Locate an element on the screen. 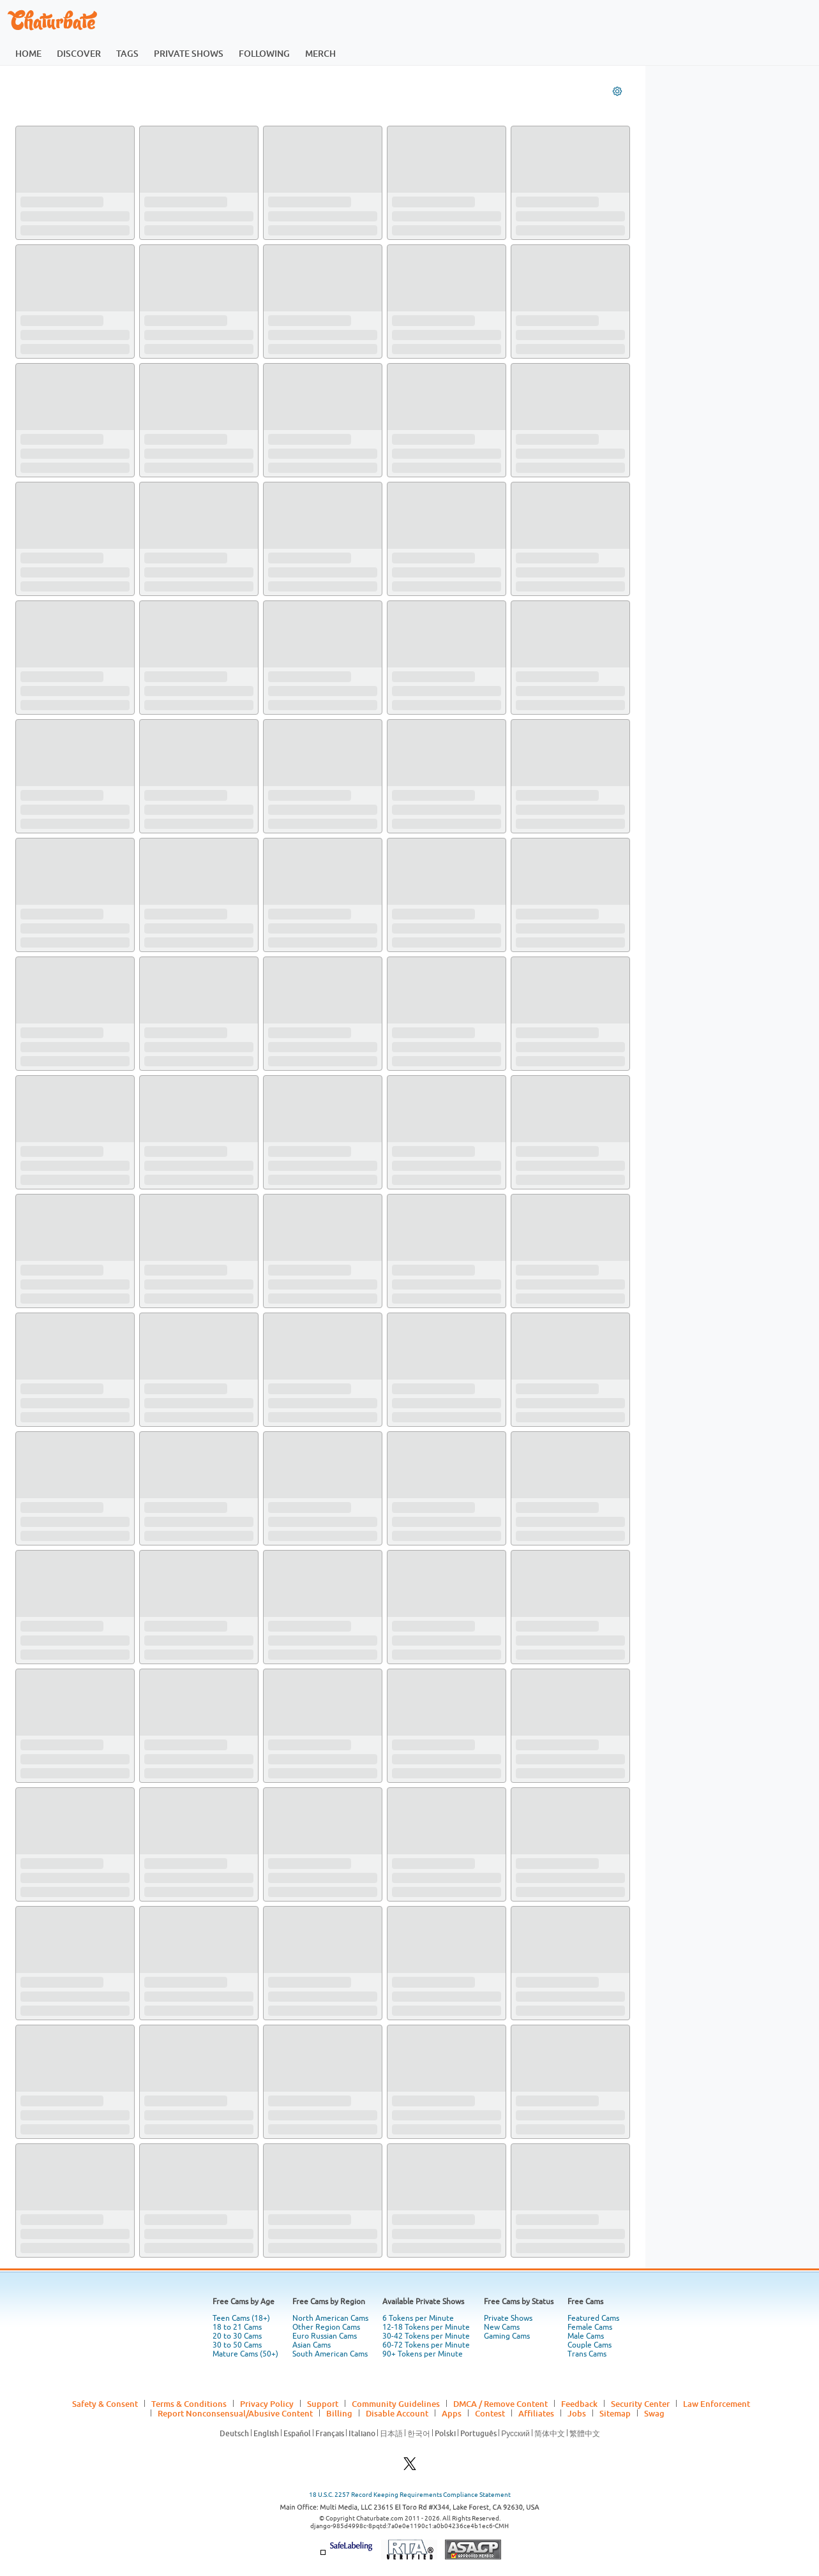 This screenshot has width=819, height=2576. Privacy Policy is located at coordinates (267, 2404).